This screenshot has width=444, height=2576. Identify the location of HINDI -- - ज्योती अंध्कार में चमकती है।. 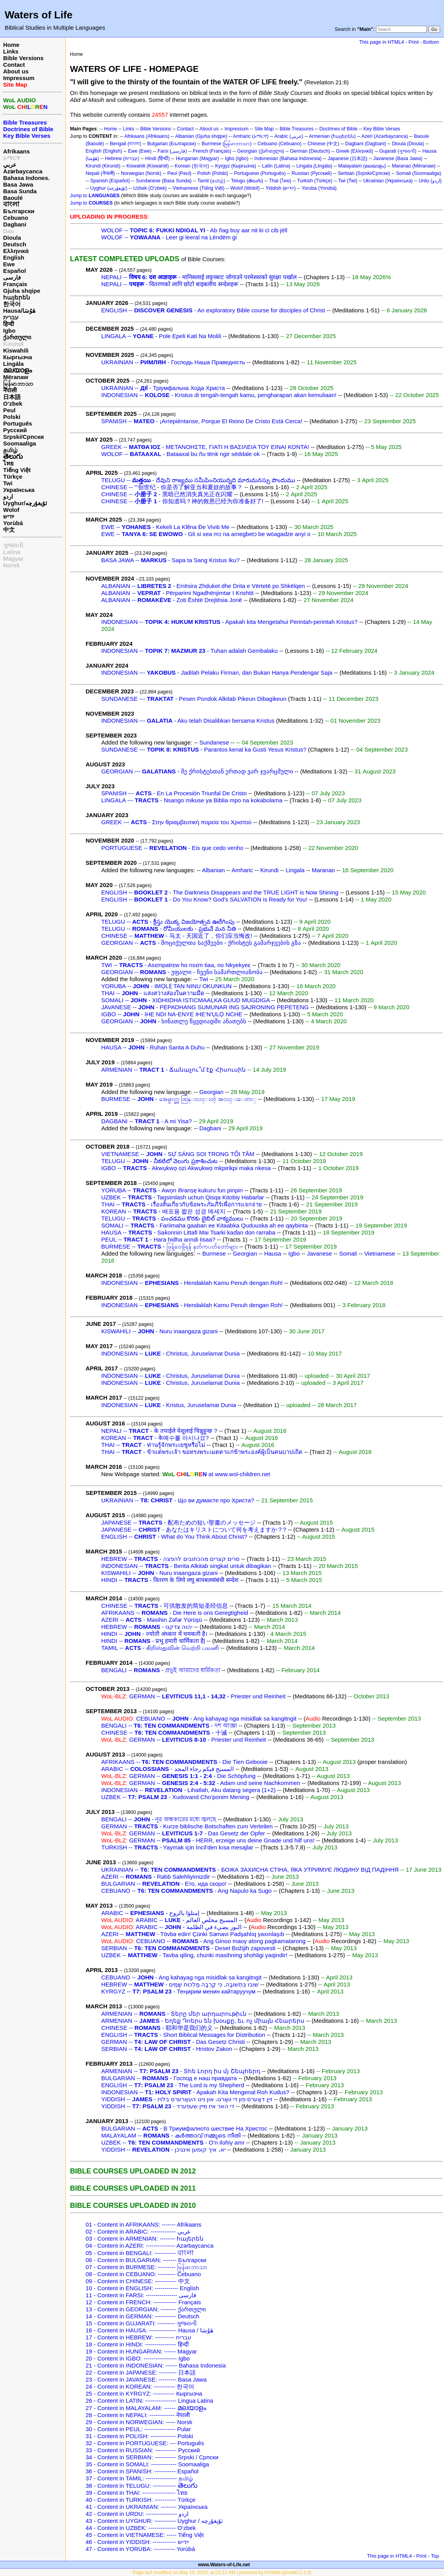
(154, 1633).